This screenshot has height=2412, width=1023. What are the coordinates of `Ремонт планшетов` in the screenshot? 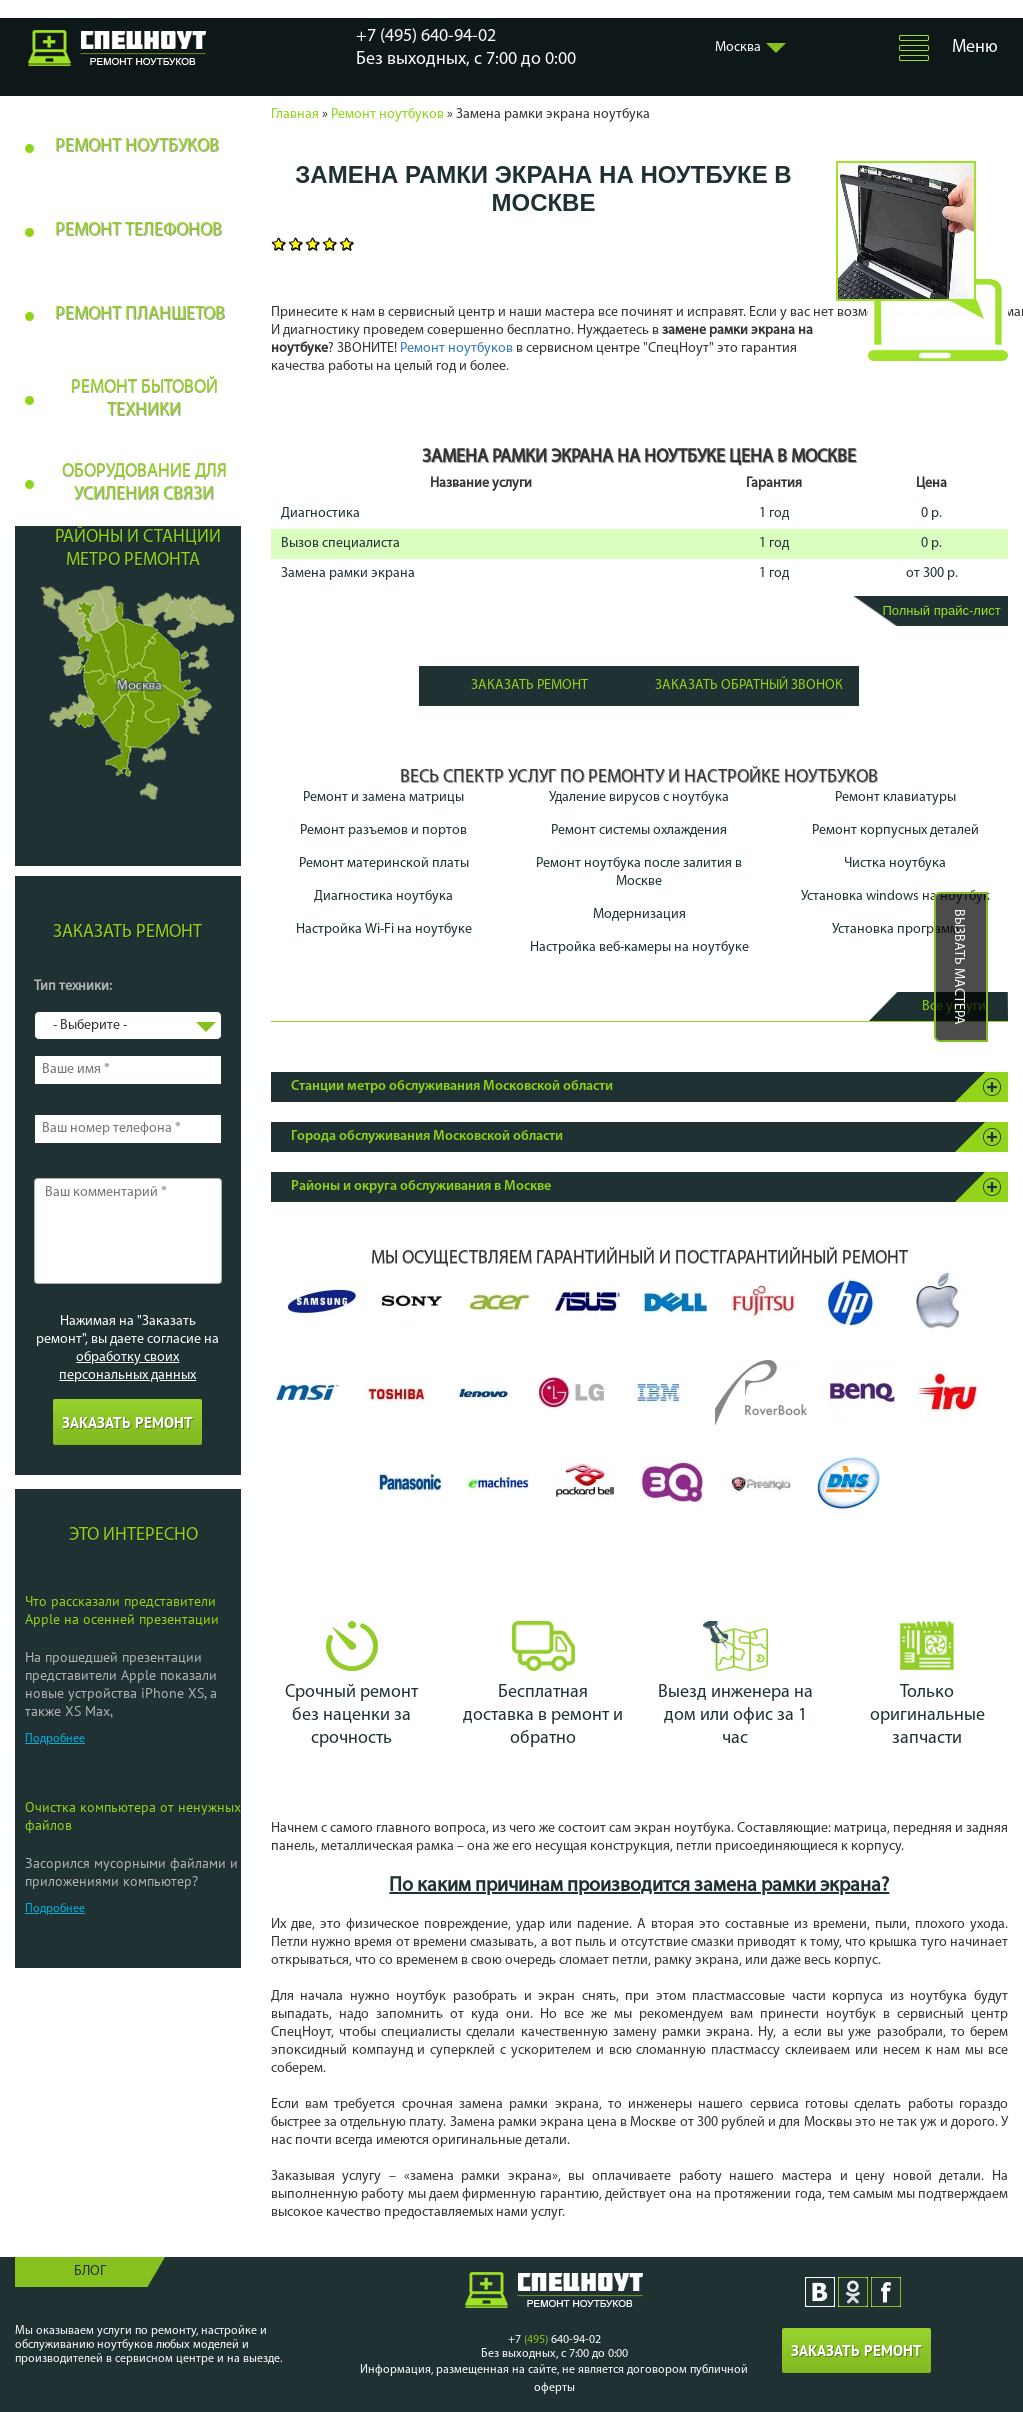 It's located at (140, 314).